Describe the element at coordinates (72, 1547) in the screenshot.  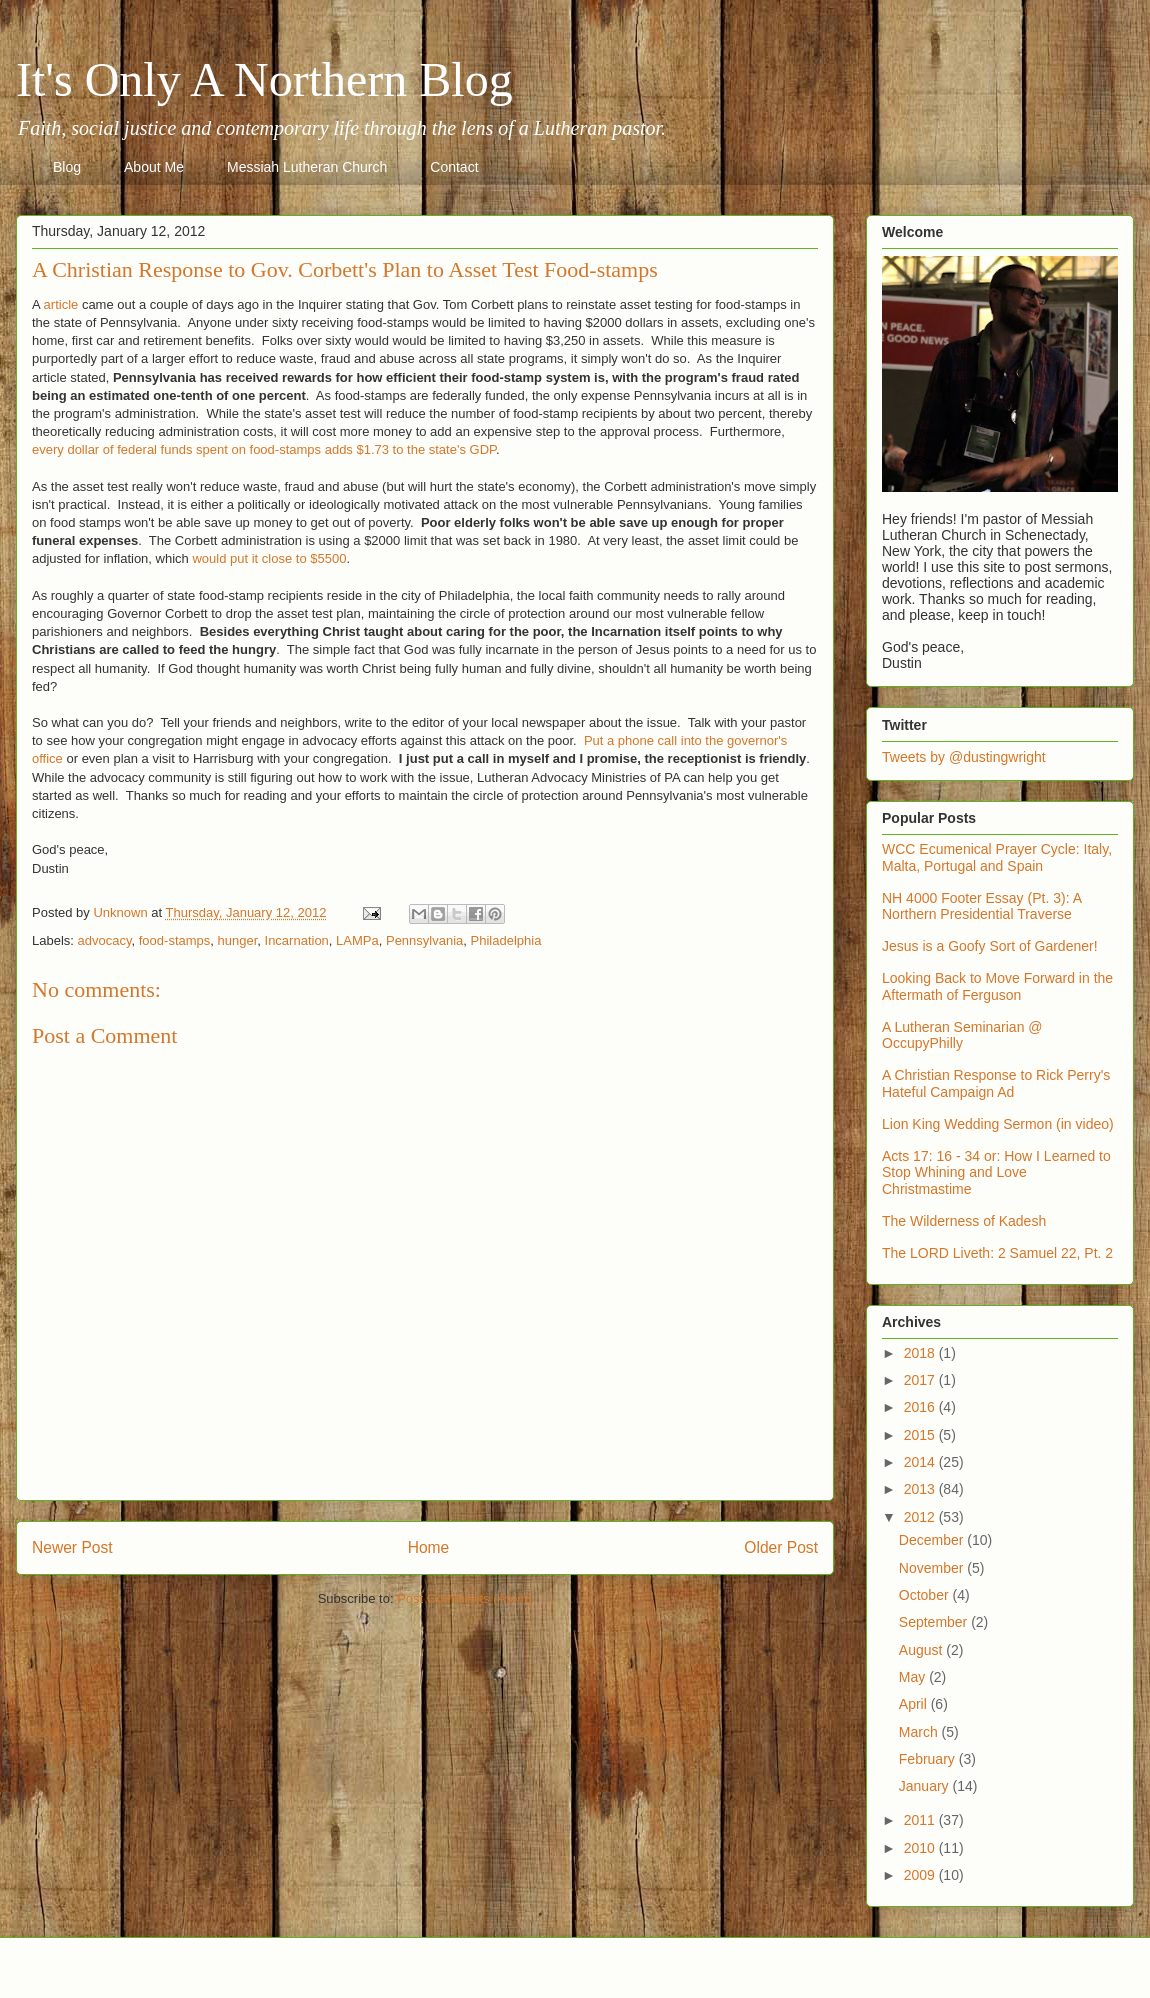
I see `Newer Post` at that location.